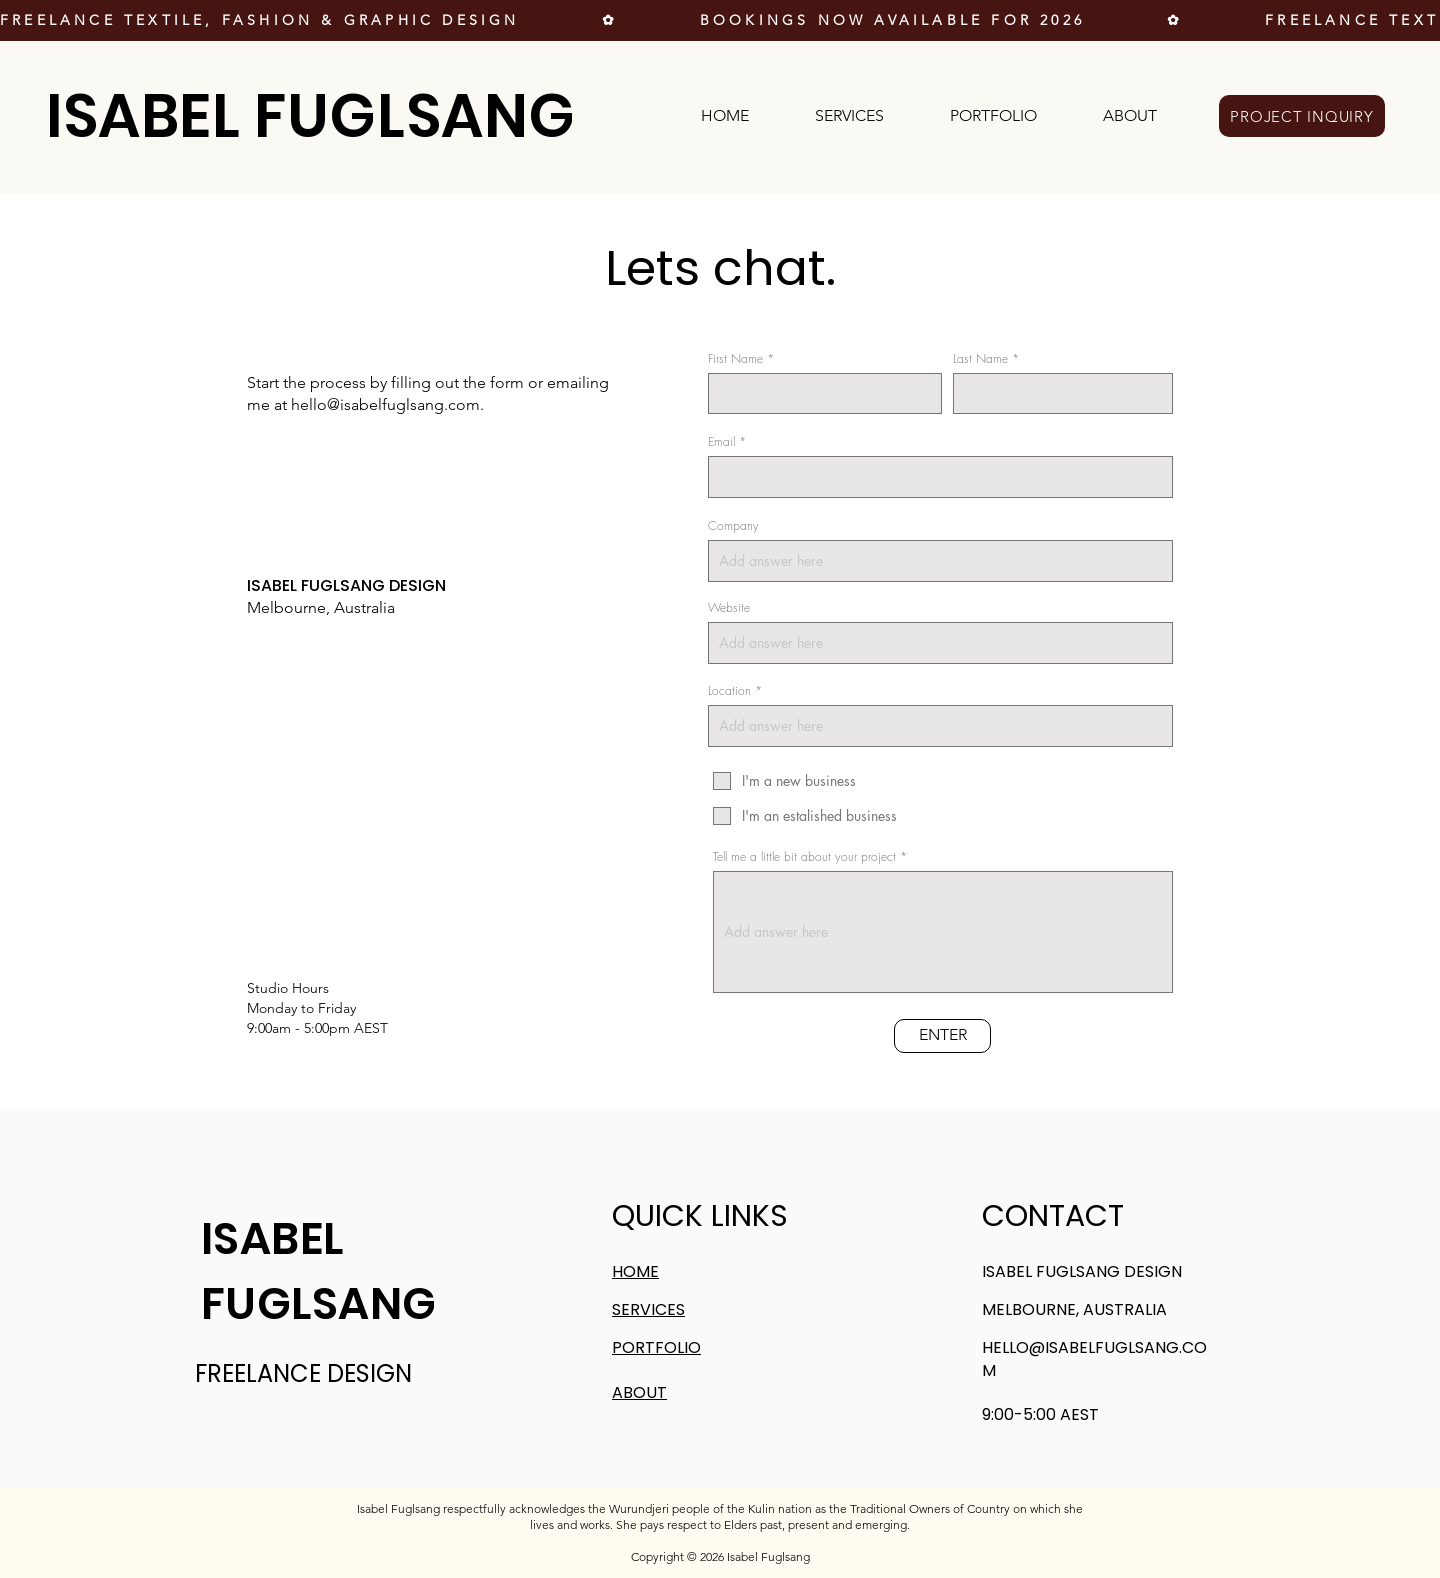 The image size is (1440, 1578). What do you see at coordinates (385, 404) in the screenshot?
I see `hello@isabelfuglsang.com` at bounding box center [385, 404].